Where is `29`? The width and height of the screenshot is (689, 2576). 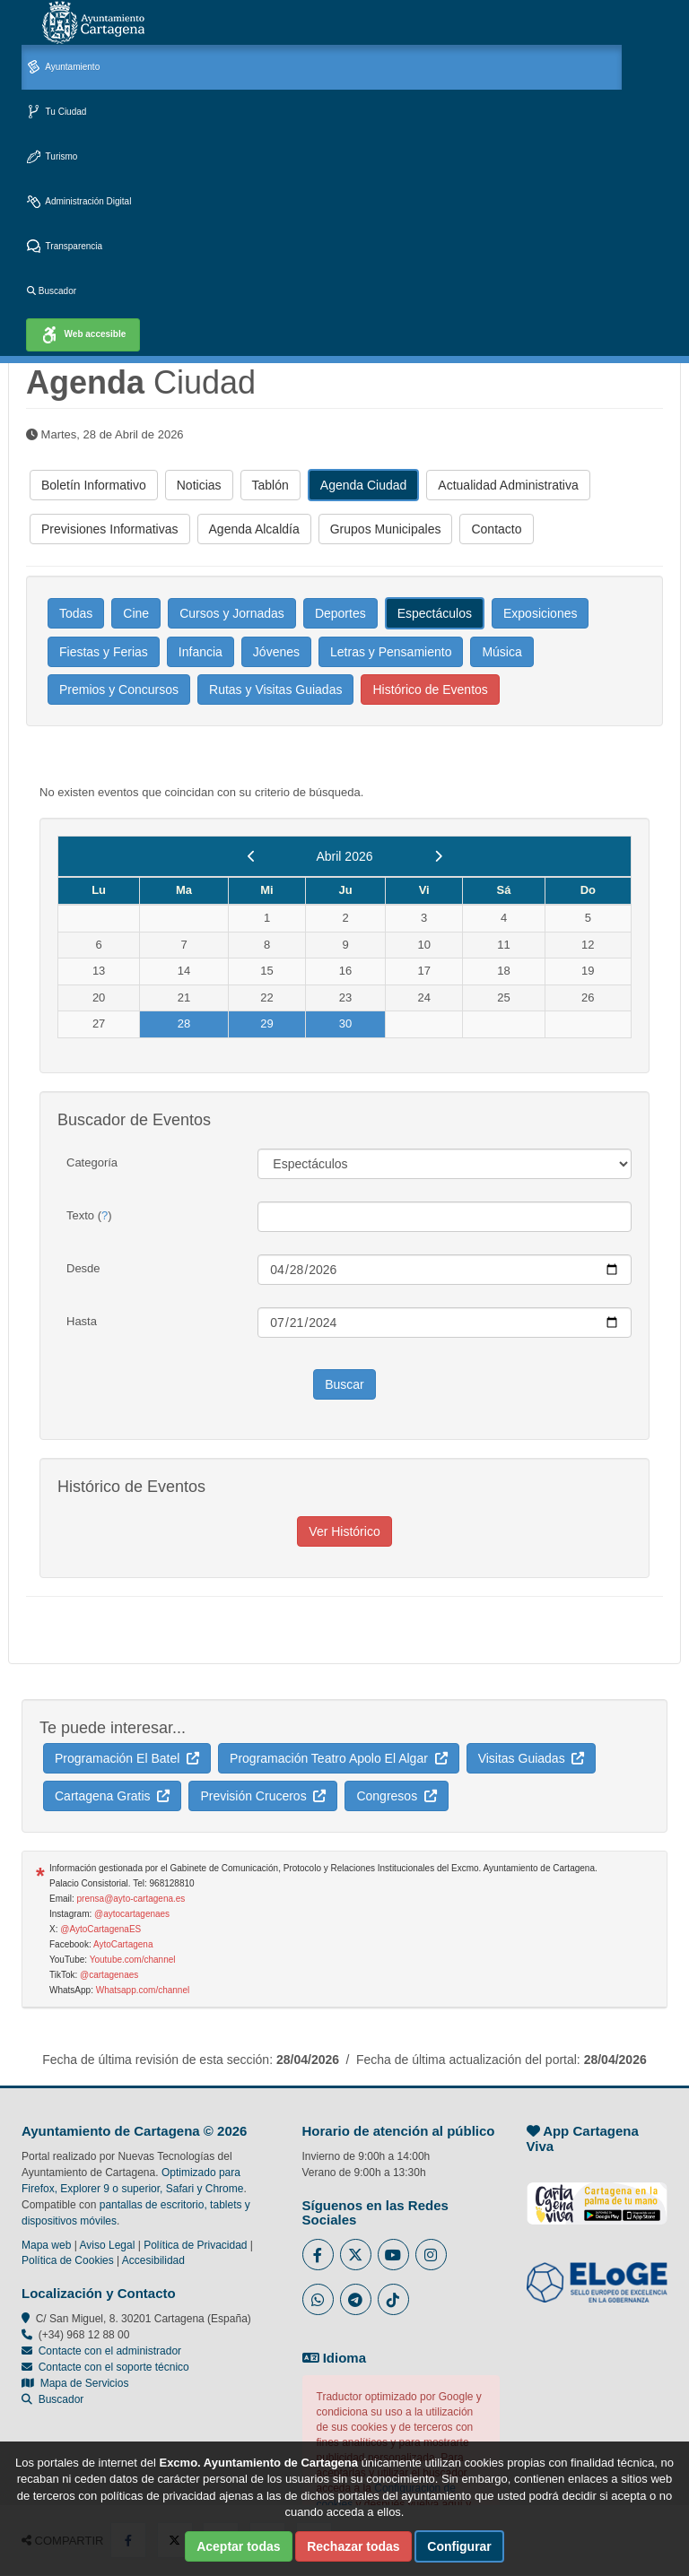
29 is located at coordinates (266, 1023).